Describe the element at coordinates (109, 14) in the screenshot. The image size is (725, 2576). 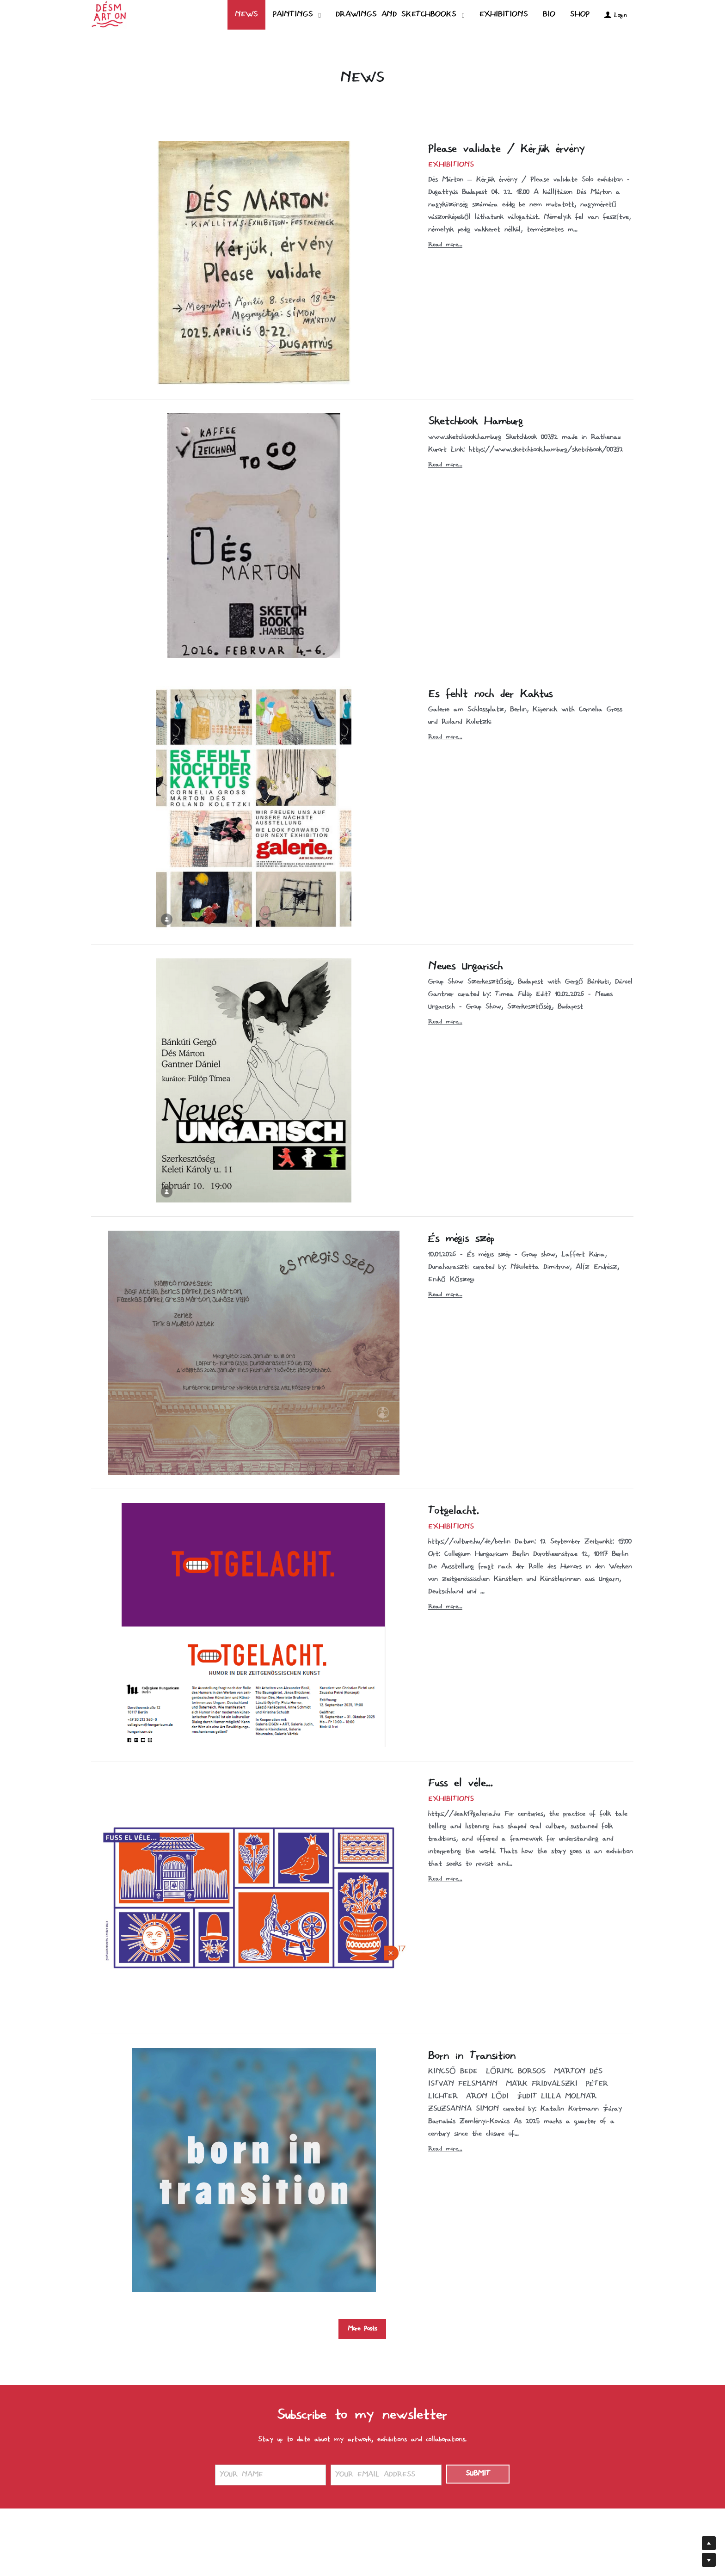
I see `[image link]` at that location.